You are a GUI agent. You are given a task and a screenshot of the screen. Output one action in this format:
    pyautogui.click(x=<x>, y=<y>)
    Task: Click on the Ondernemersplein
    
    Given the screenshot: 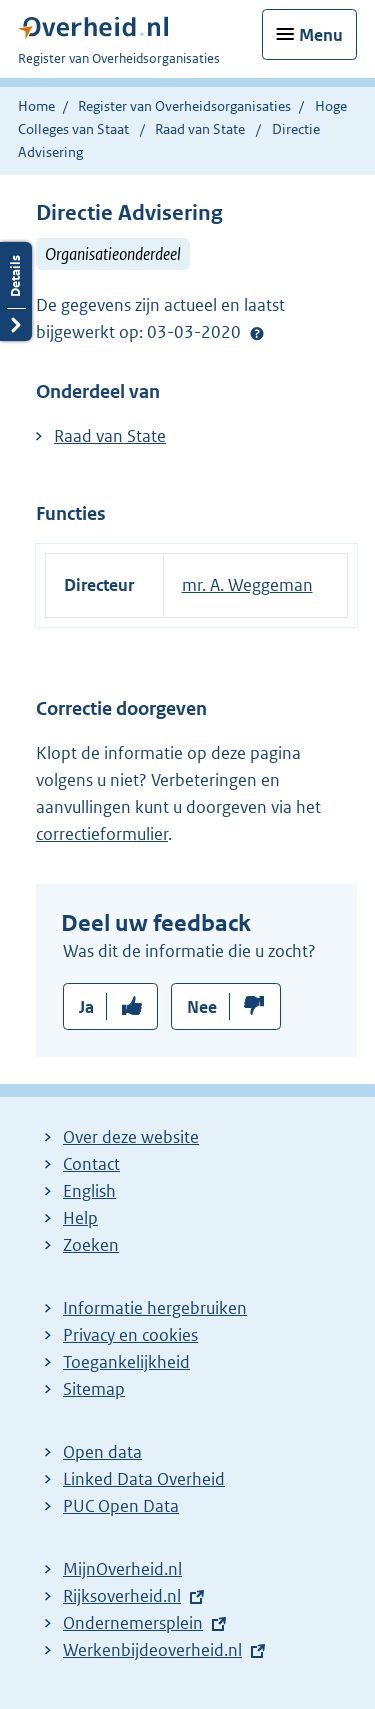 What is the action you would take?
    pyautogui.click(x=133, y=1623)
    